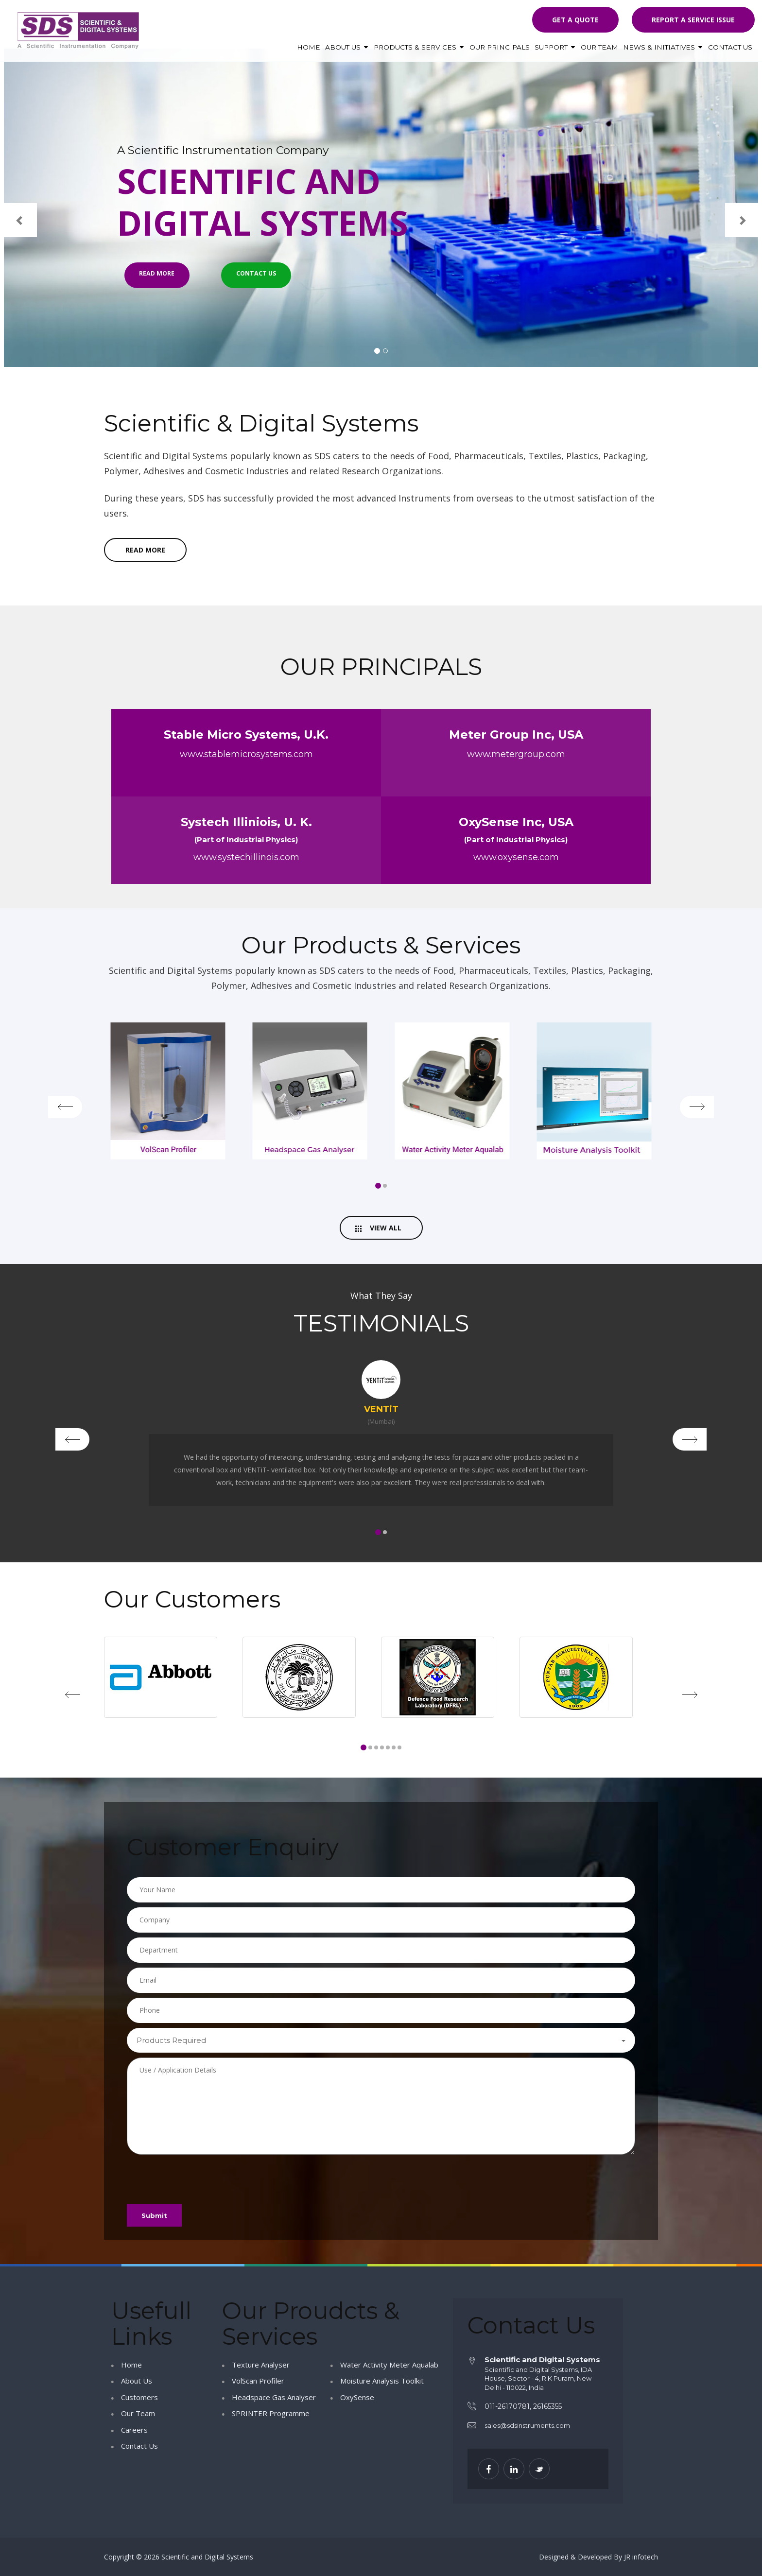  I want to click on Headspace Gas Analyser, so click(274, 2397).